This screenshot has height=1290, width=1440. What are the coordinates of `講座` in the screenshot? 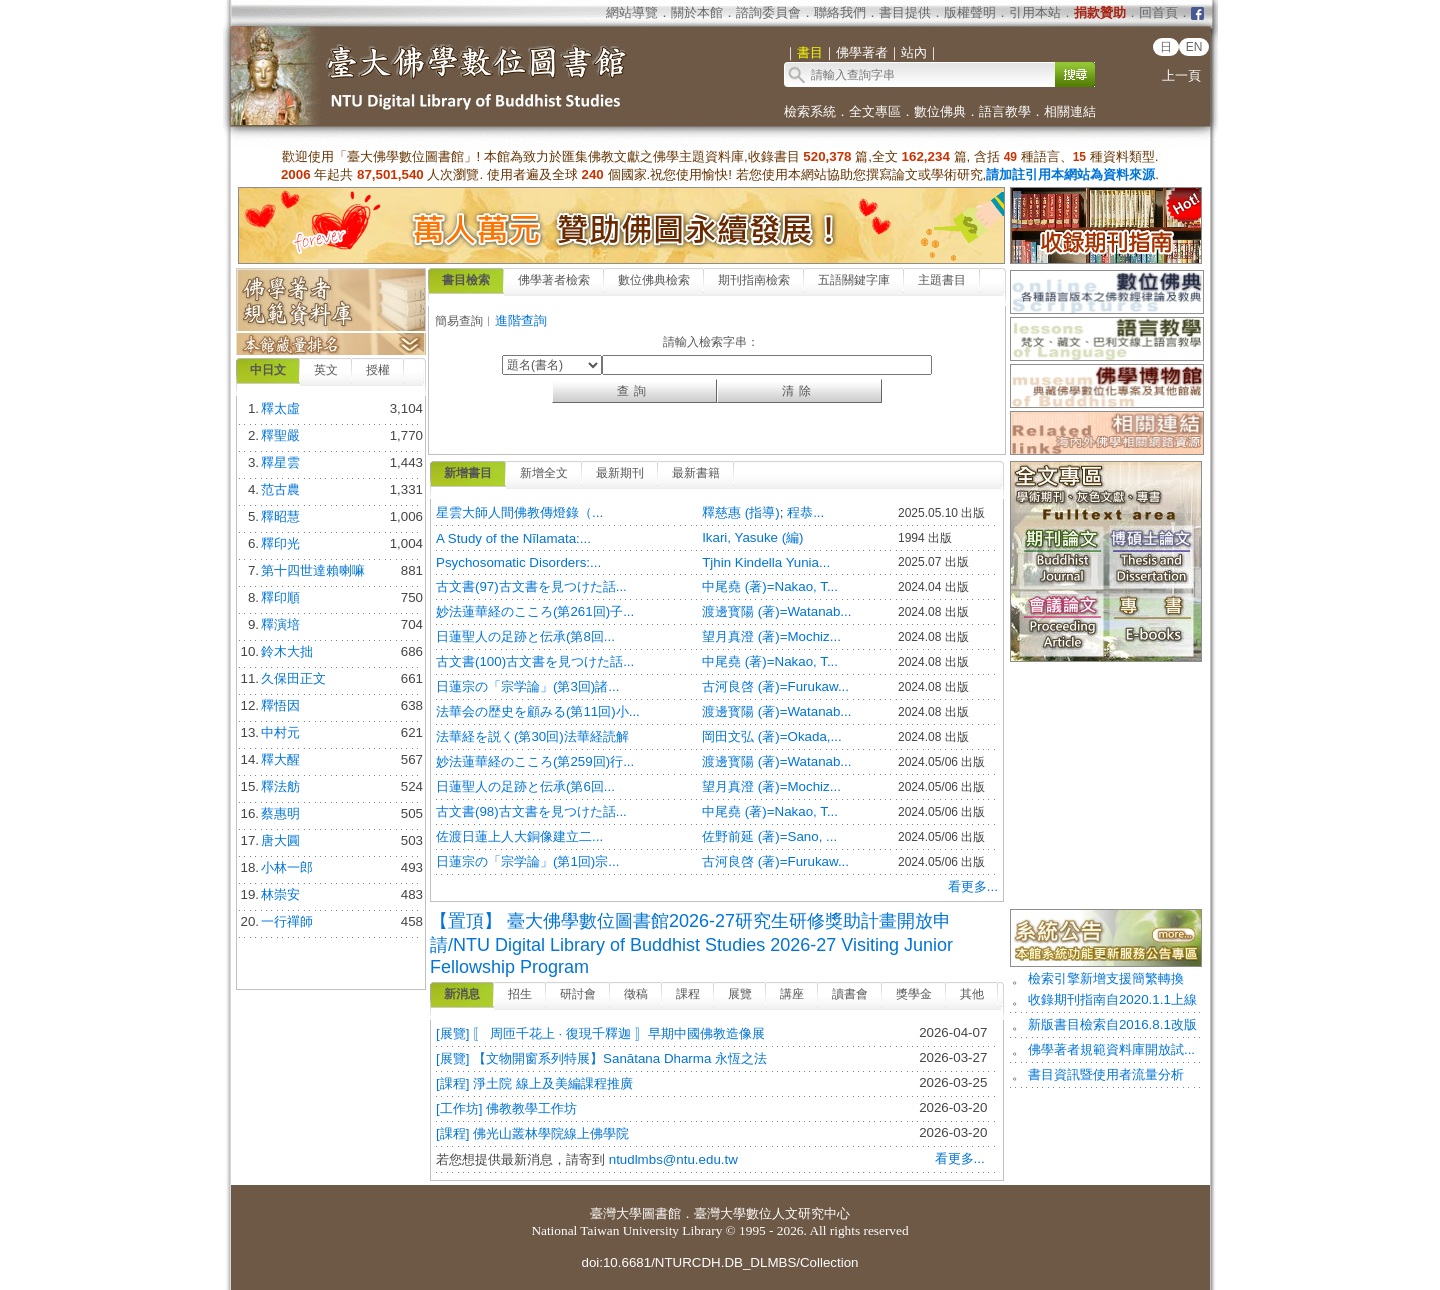 It's located at (792, 994).